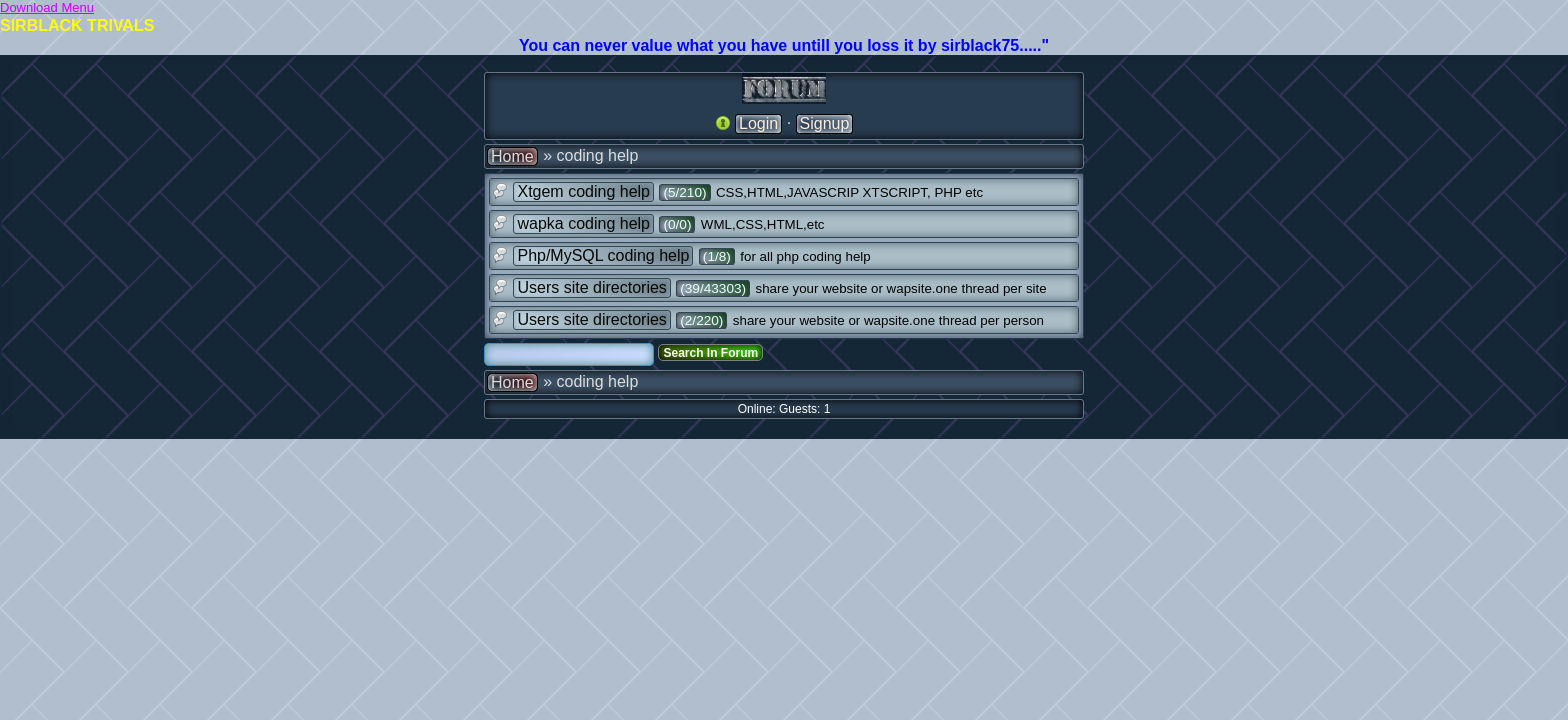  Describe the element at coordinates (825, 123) in the screenshot. I see `Signup` at that location.